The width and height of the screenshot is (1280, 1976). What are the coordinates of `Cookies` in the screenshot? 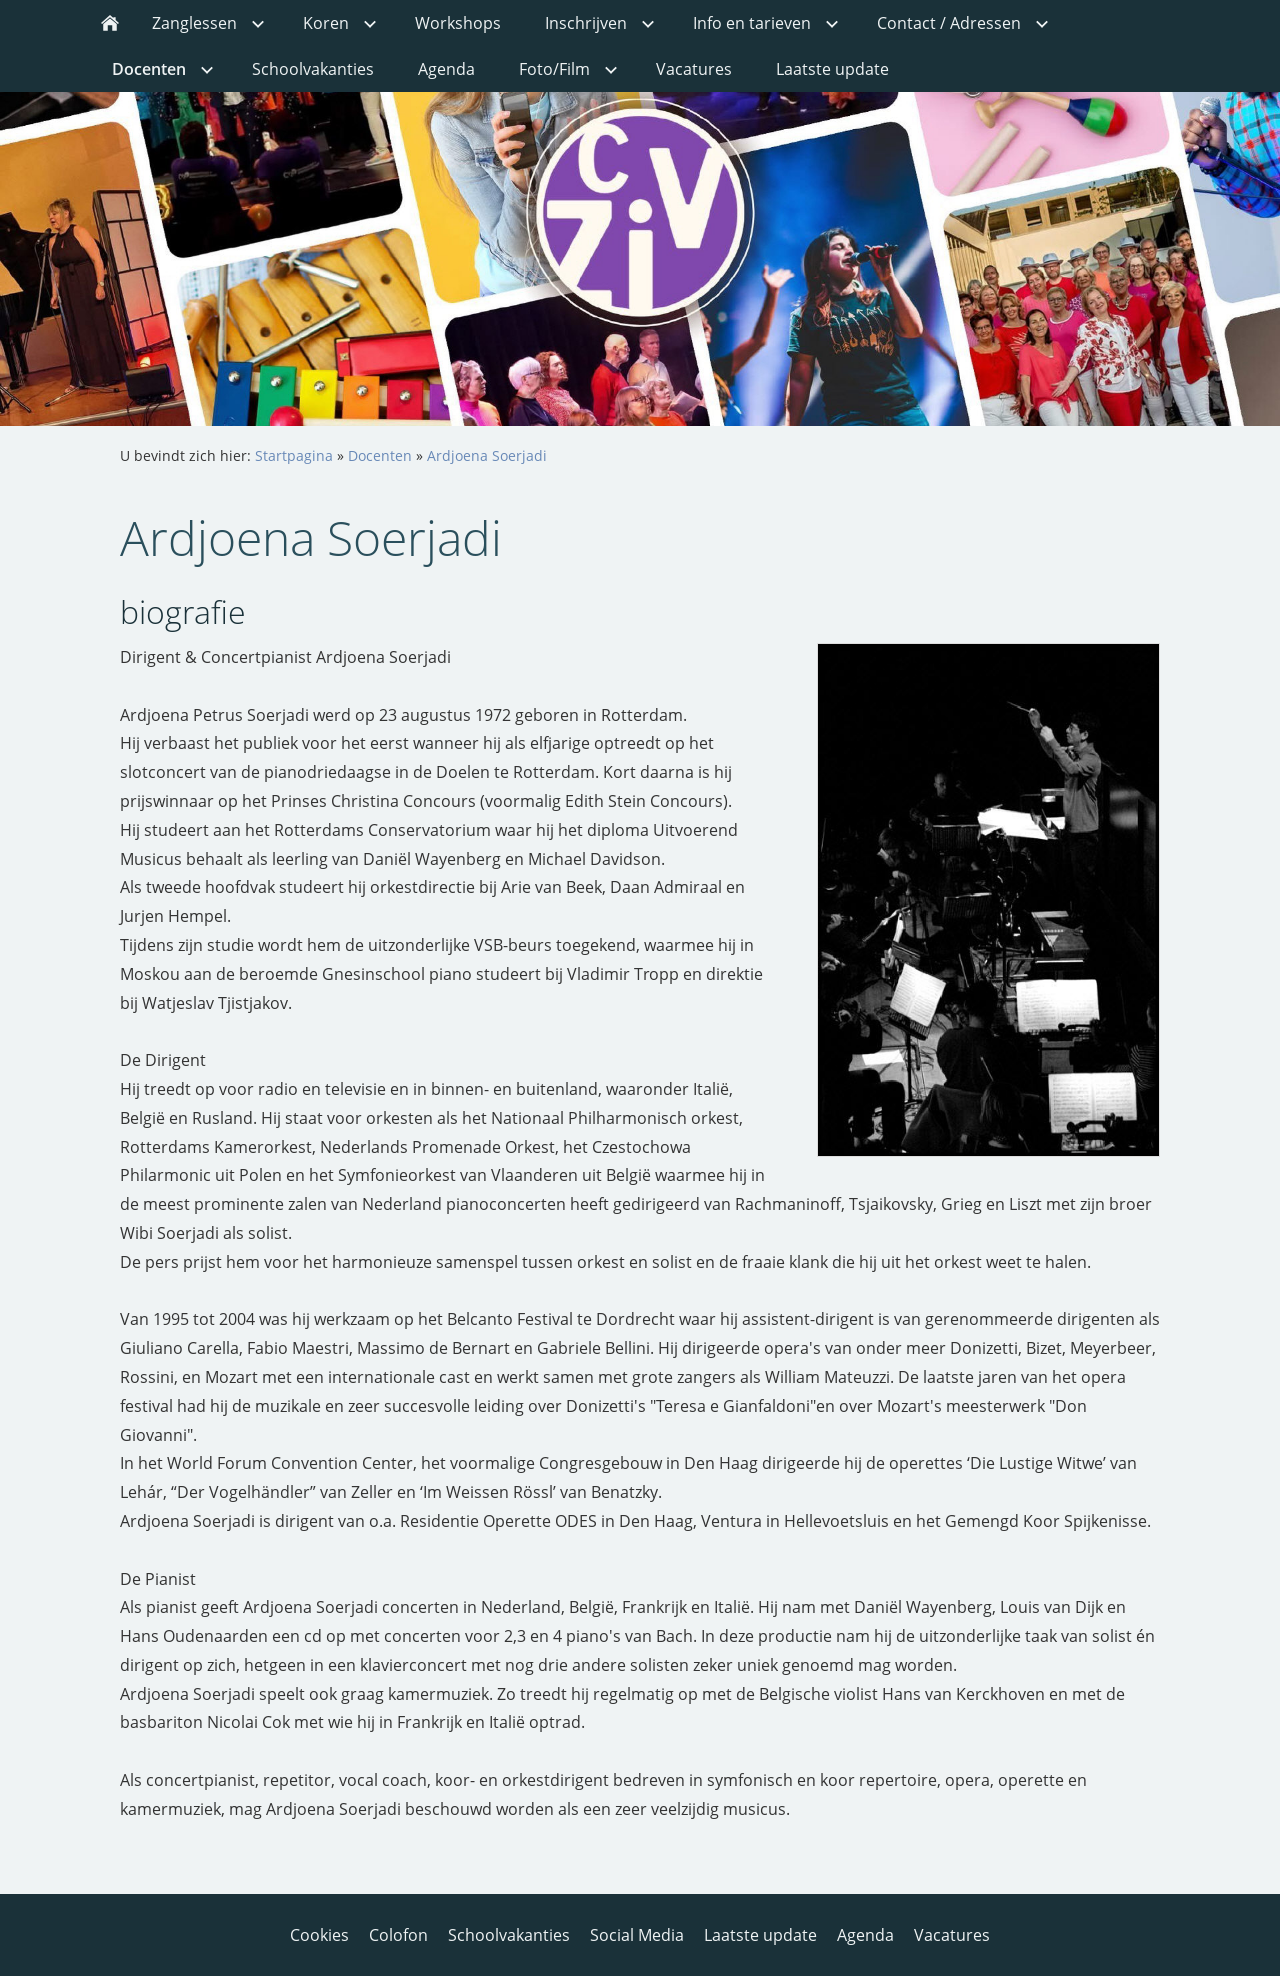 It's located at (319, 1935).